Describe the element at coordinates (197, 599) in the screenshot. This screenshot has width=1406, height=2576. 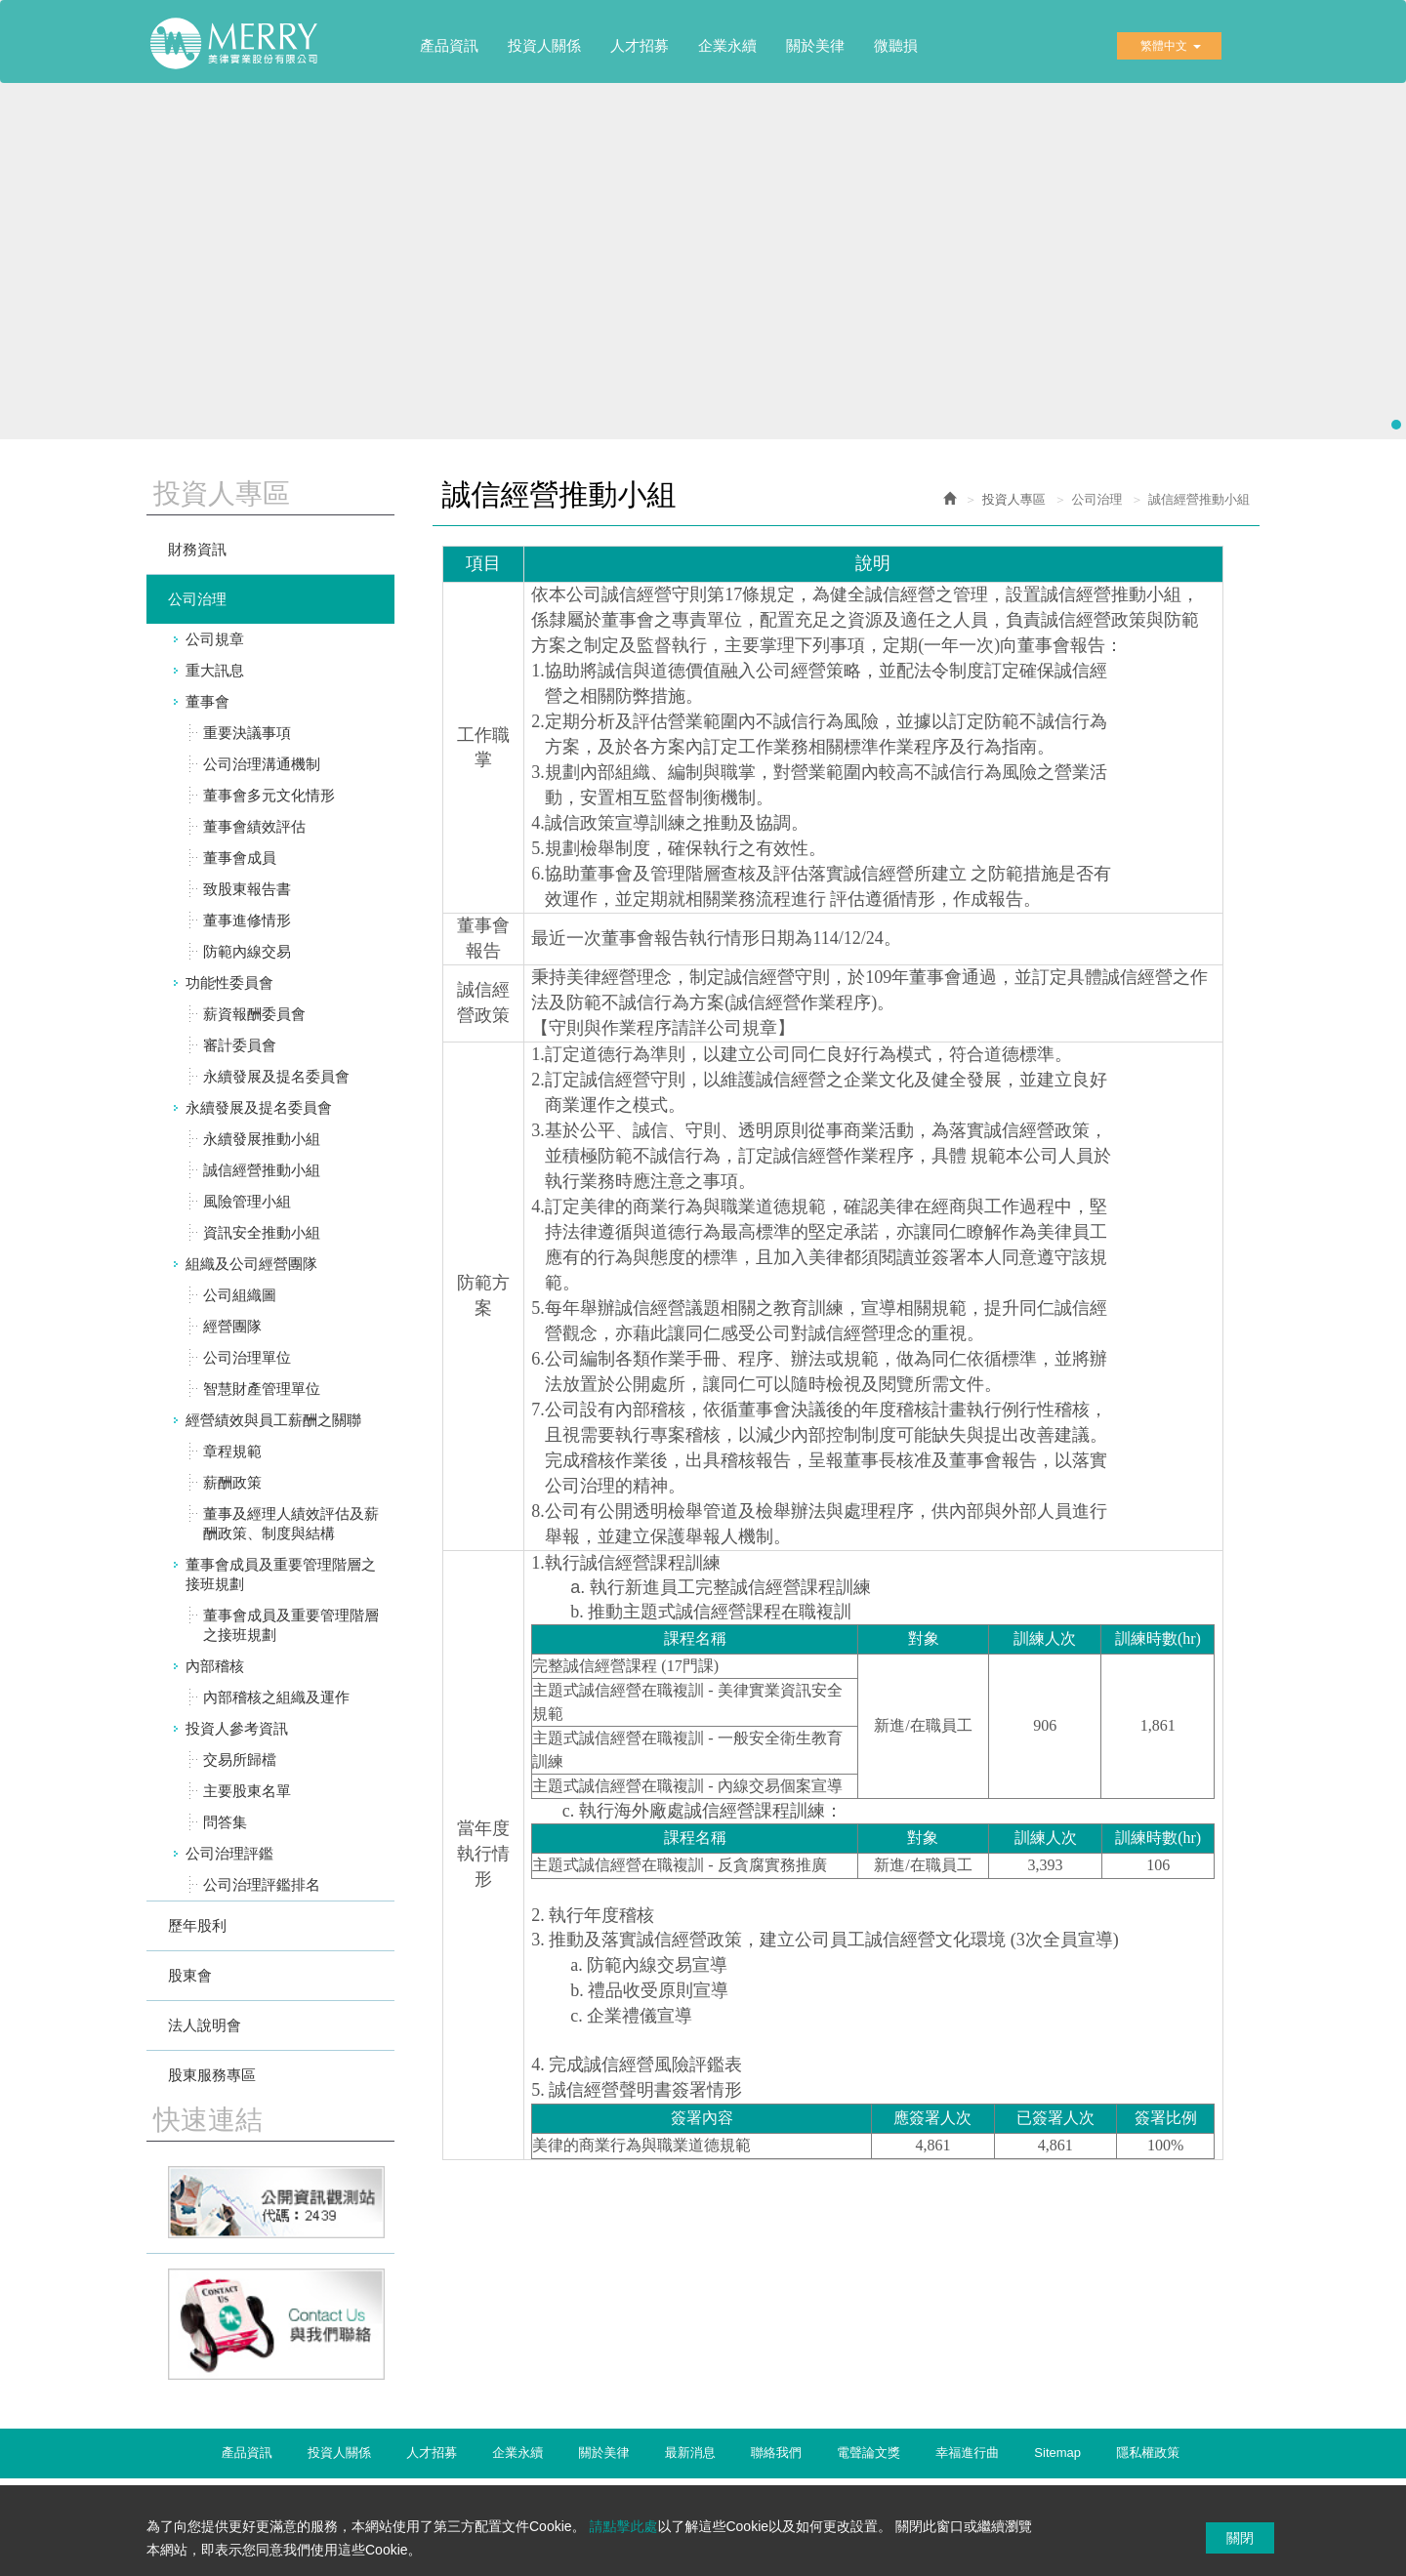
I see `公司治理` at that location.